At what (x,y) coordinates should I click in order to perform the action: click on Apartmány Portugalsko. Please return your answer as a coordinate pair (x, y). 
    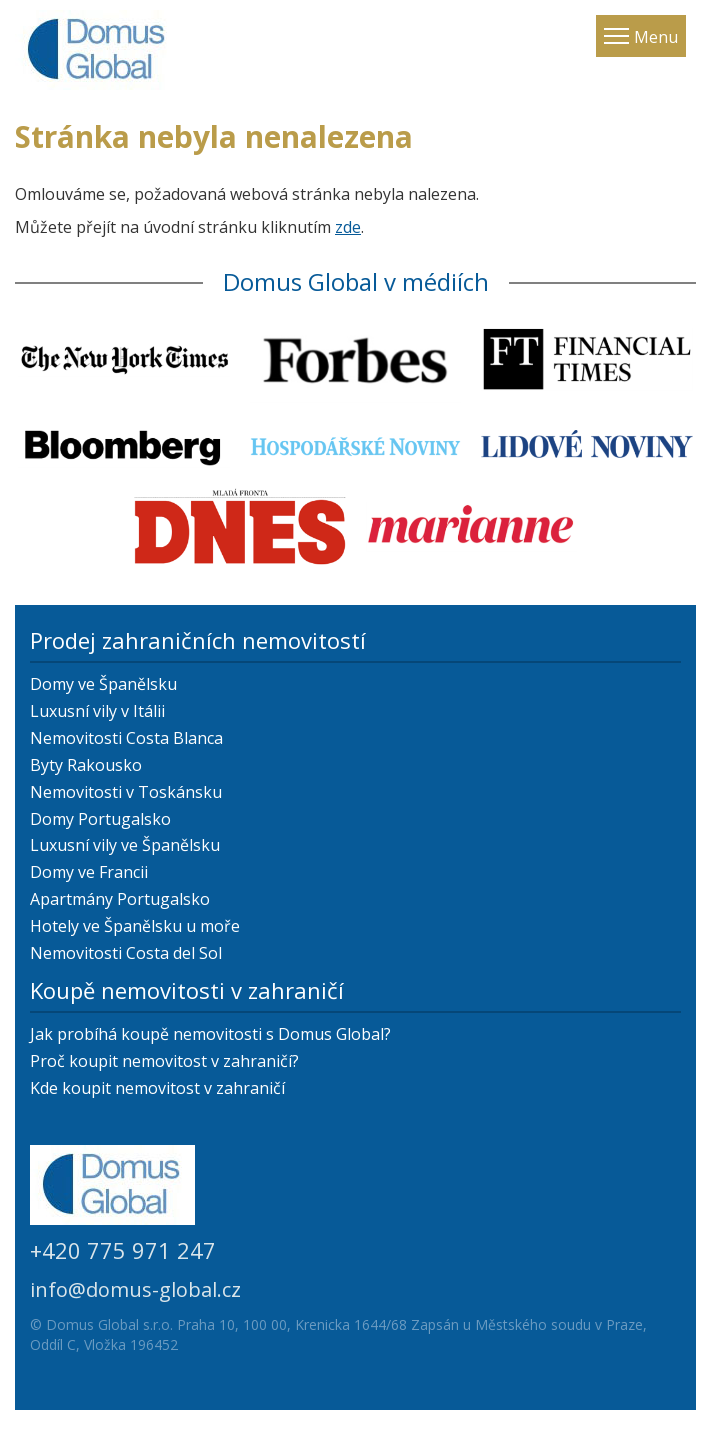
    Looking at the image, I should click on (120, 899).